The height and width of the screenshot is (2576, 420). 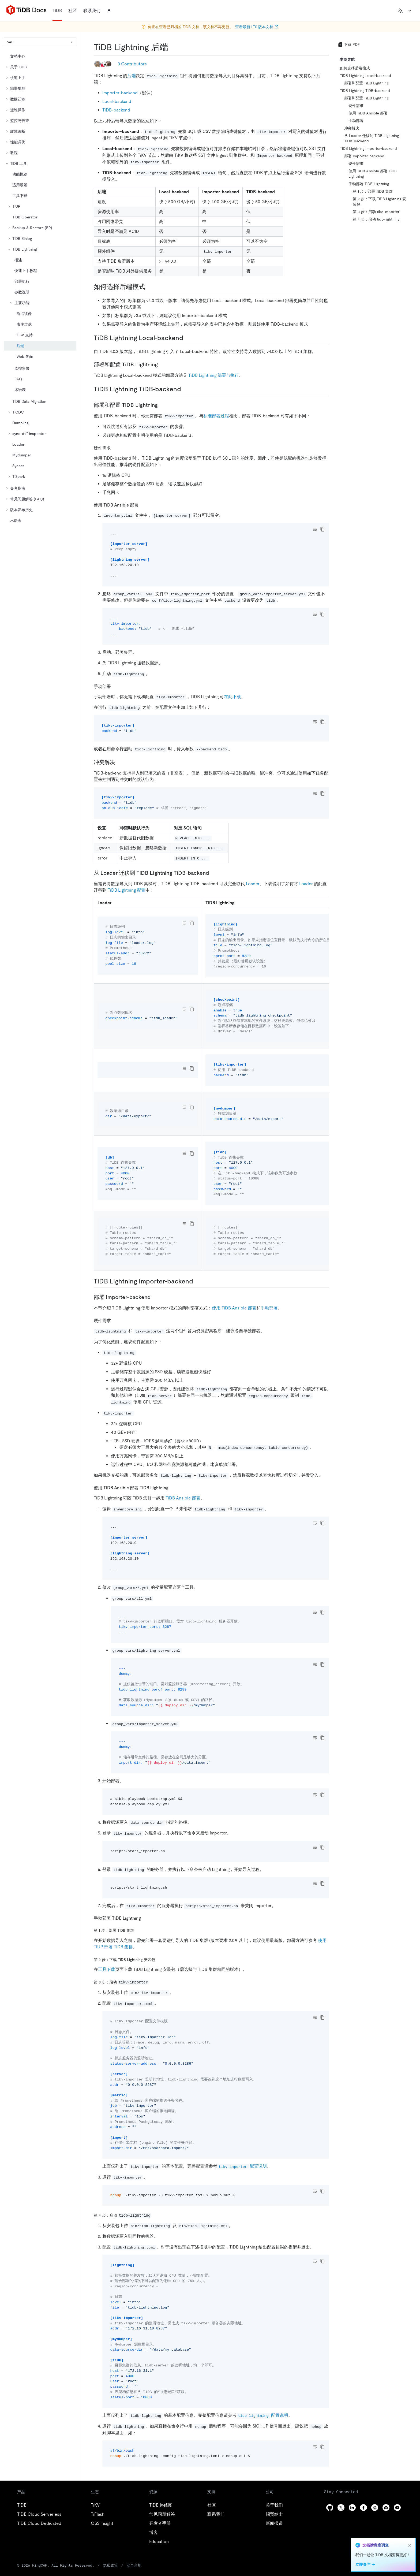 I want to click on [如何选择后端模式 permalink], so click(x=149, y=287).